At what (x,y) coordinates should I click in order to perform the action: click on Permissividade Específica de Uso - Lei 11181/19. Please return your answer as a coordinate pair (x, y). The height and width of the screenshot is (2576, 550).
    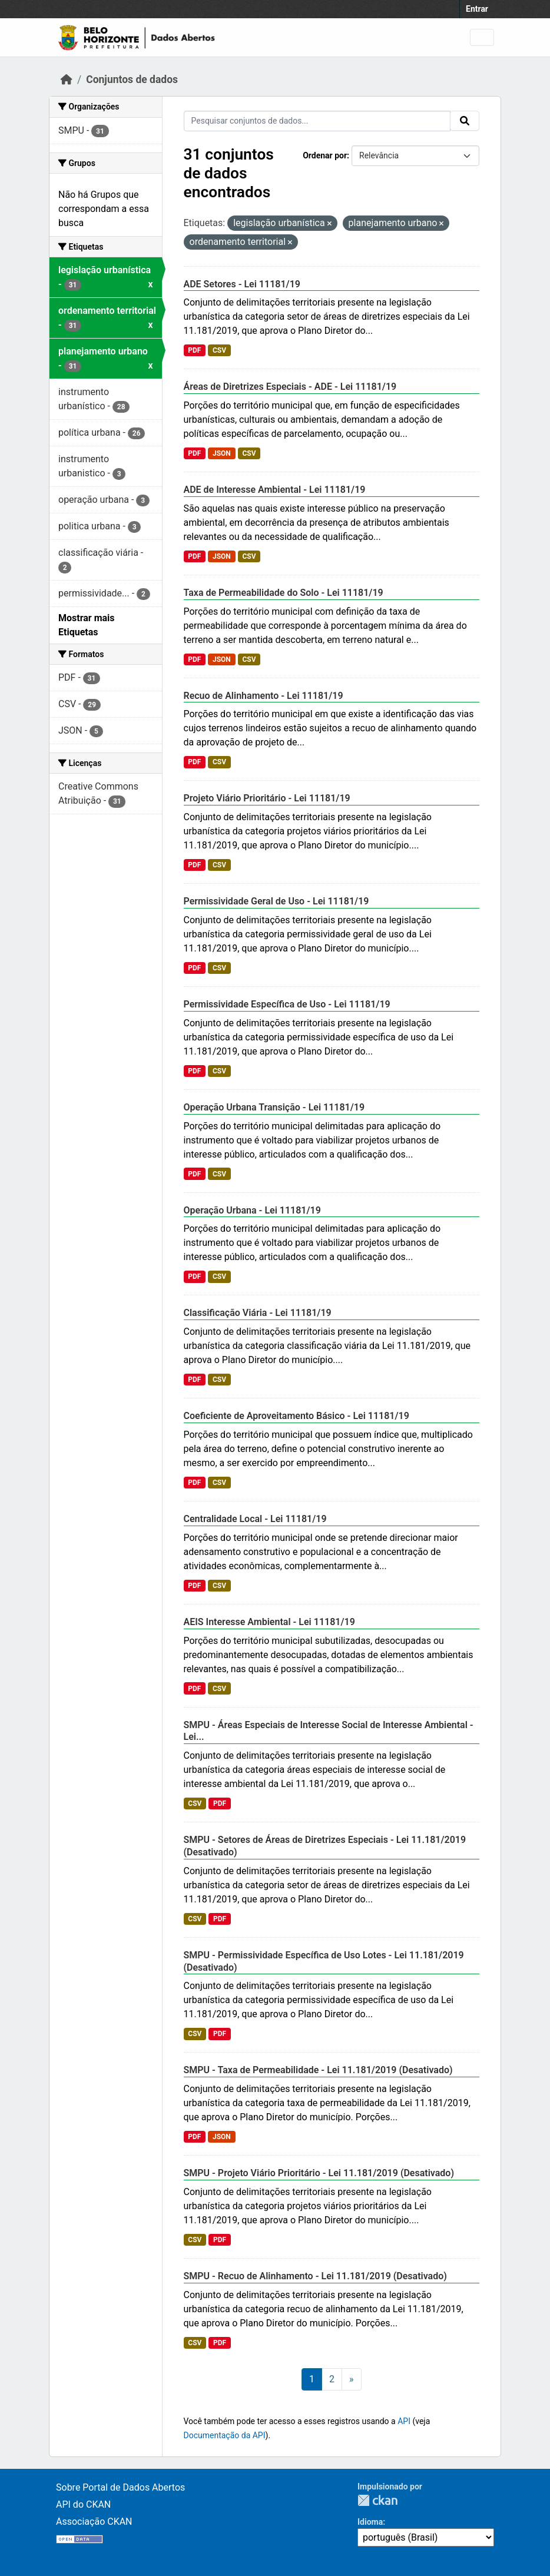
    Looking at the image, I should click on (287, 1004).